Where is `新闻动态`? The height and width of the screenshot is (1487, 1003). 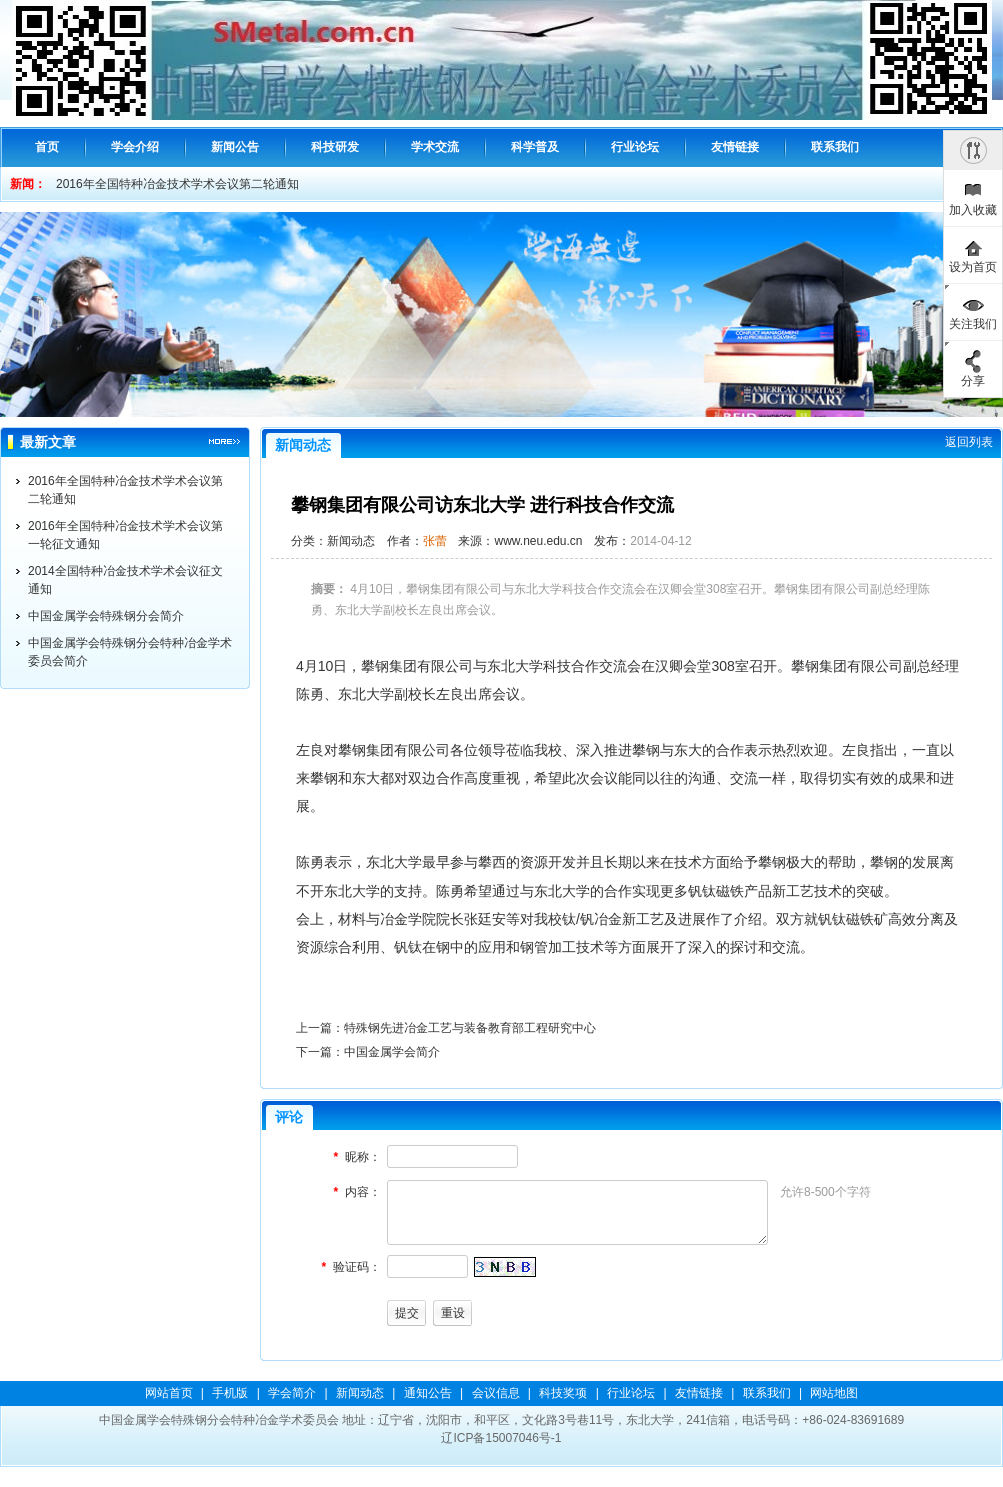
新闻动态 is located at coordinates (360, 1393).